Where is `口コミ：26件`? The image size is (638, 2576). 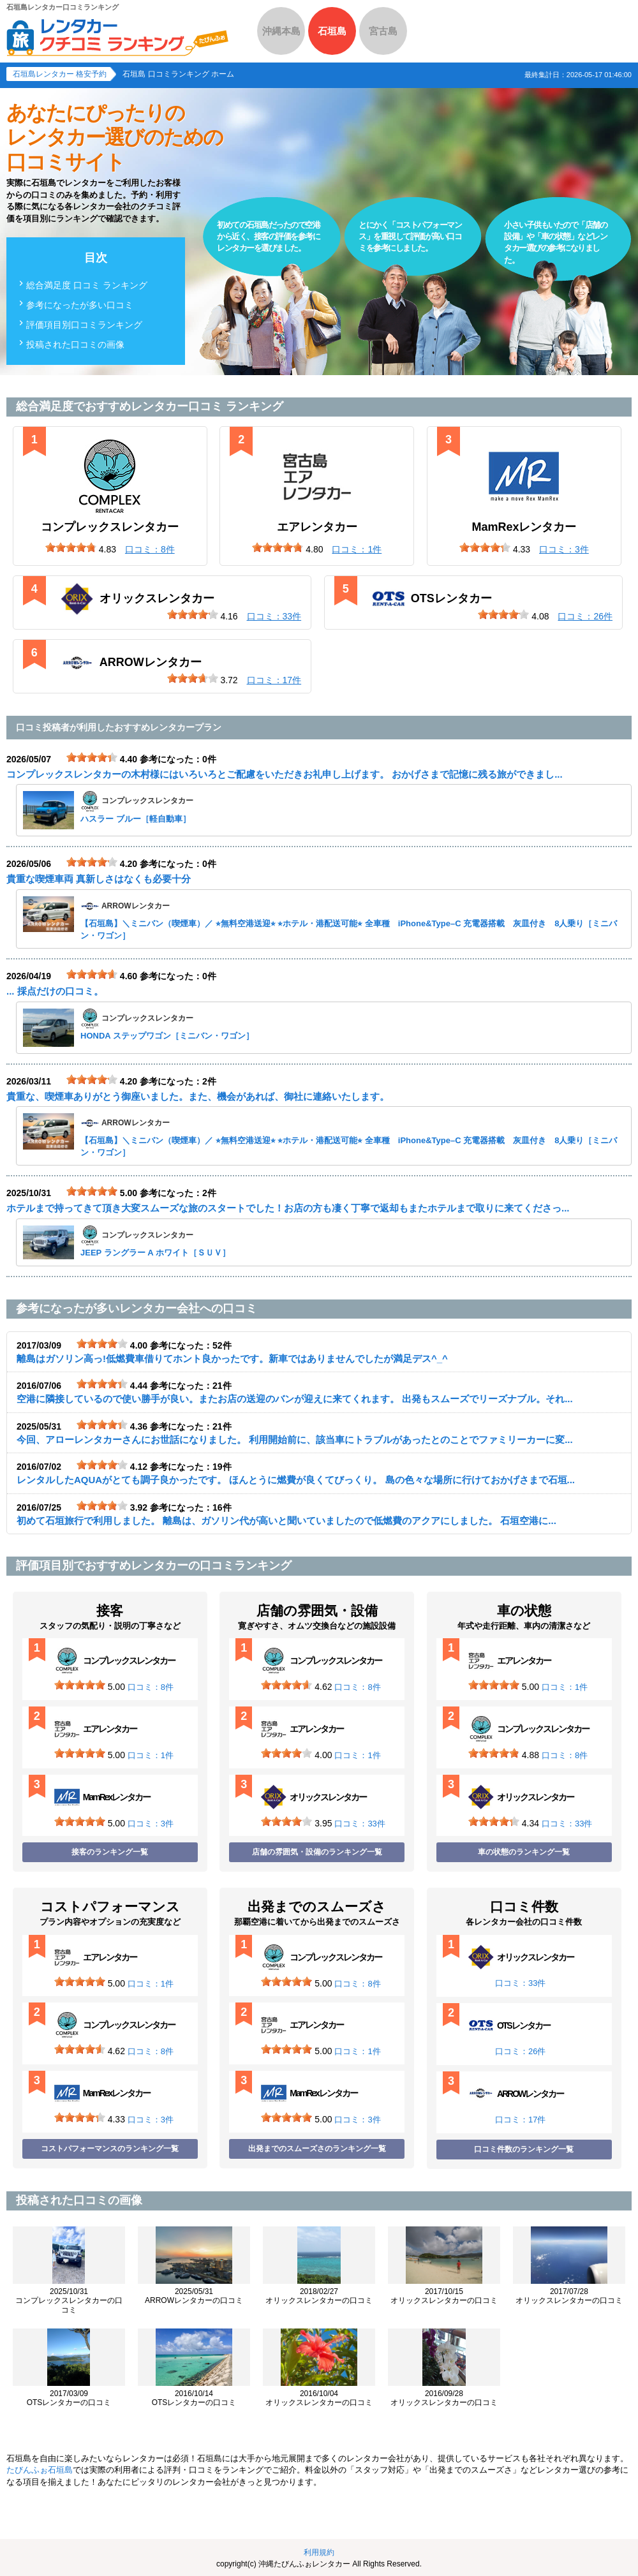 口コミ：26件 is located at coordinates (520, 2051).